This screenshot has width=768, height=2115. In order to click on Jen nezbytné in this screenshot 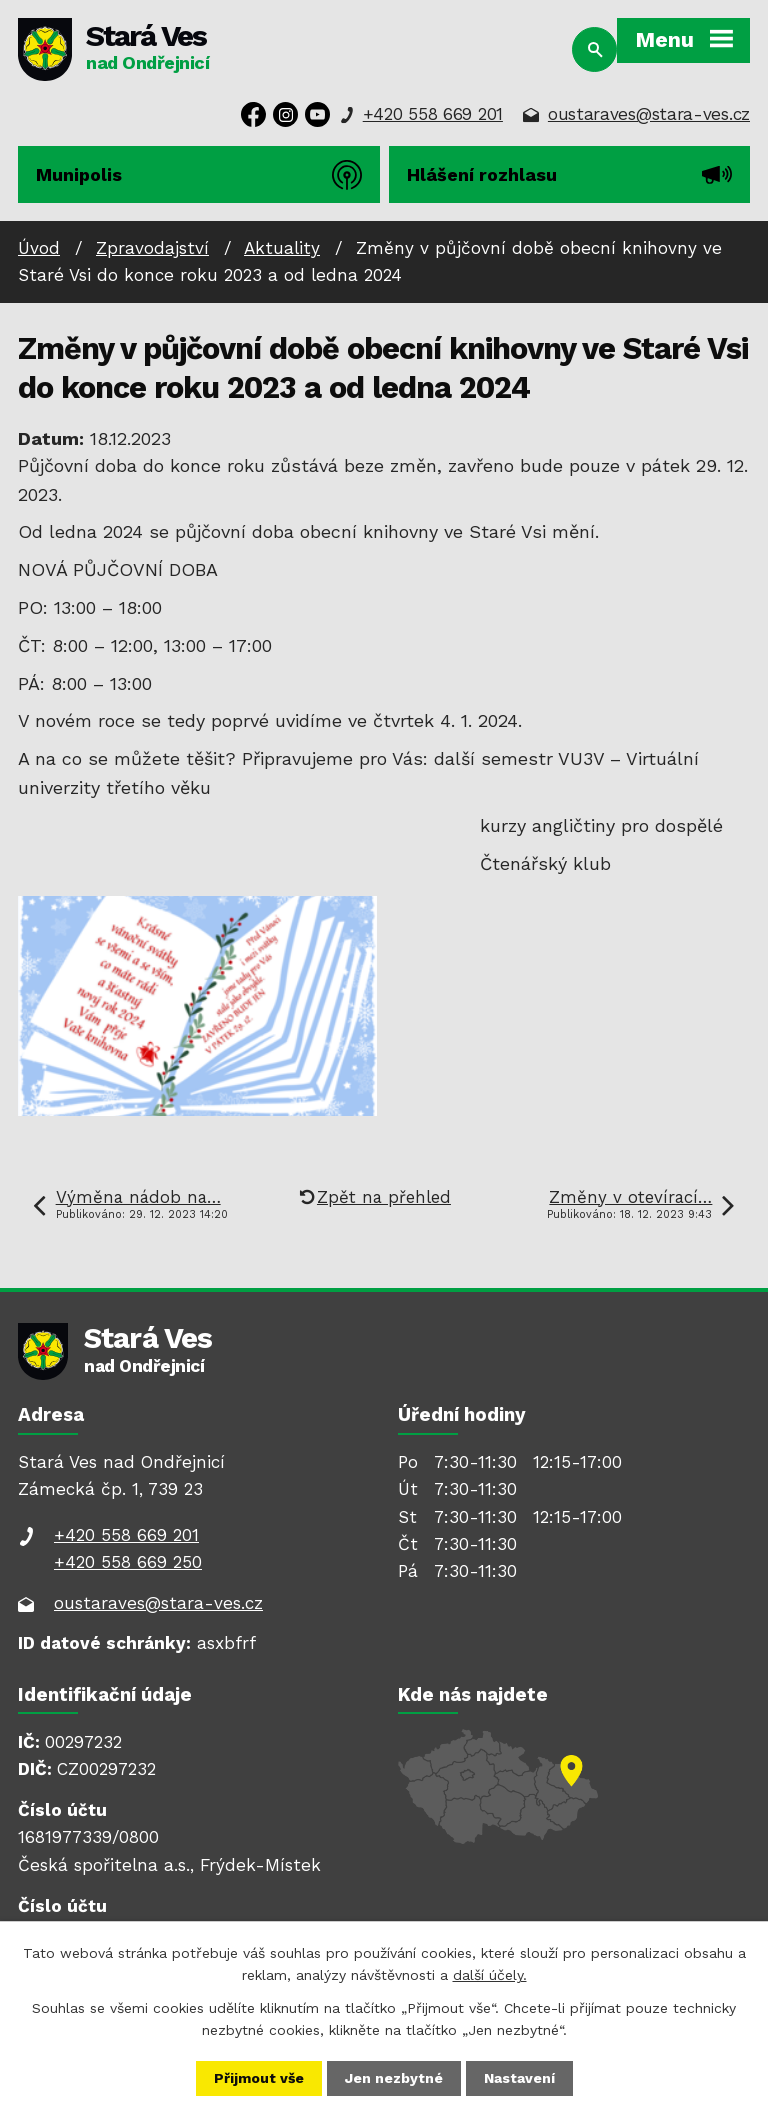, I will do `click(394, 2078)`.